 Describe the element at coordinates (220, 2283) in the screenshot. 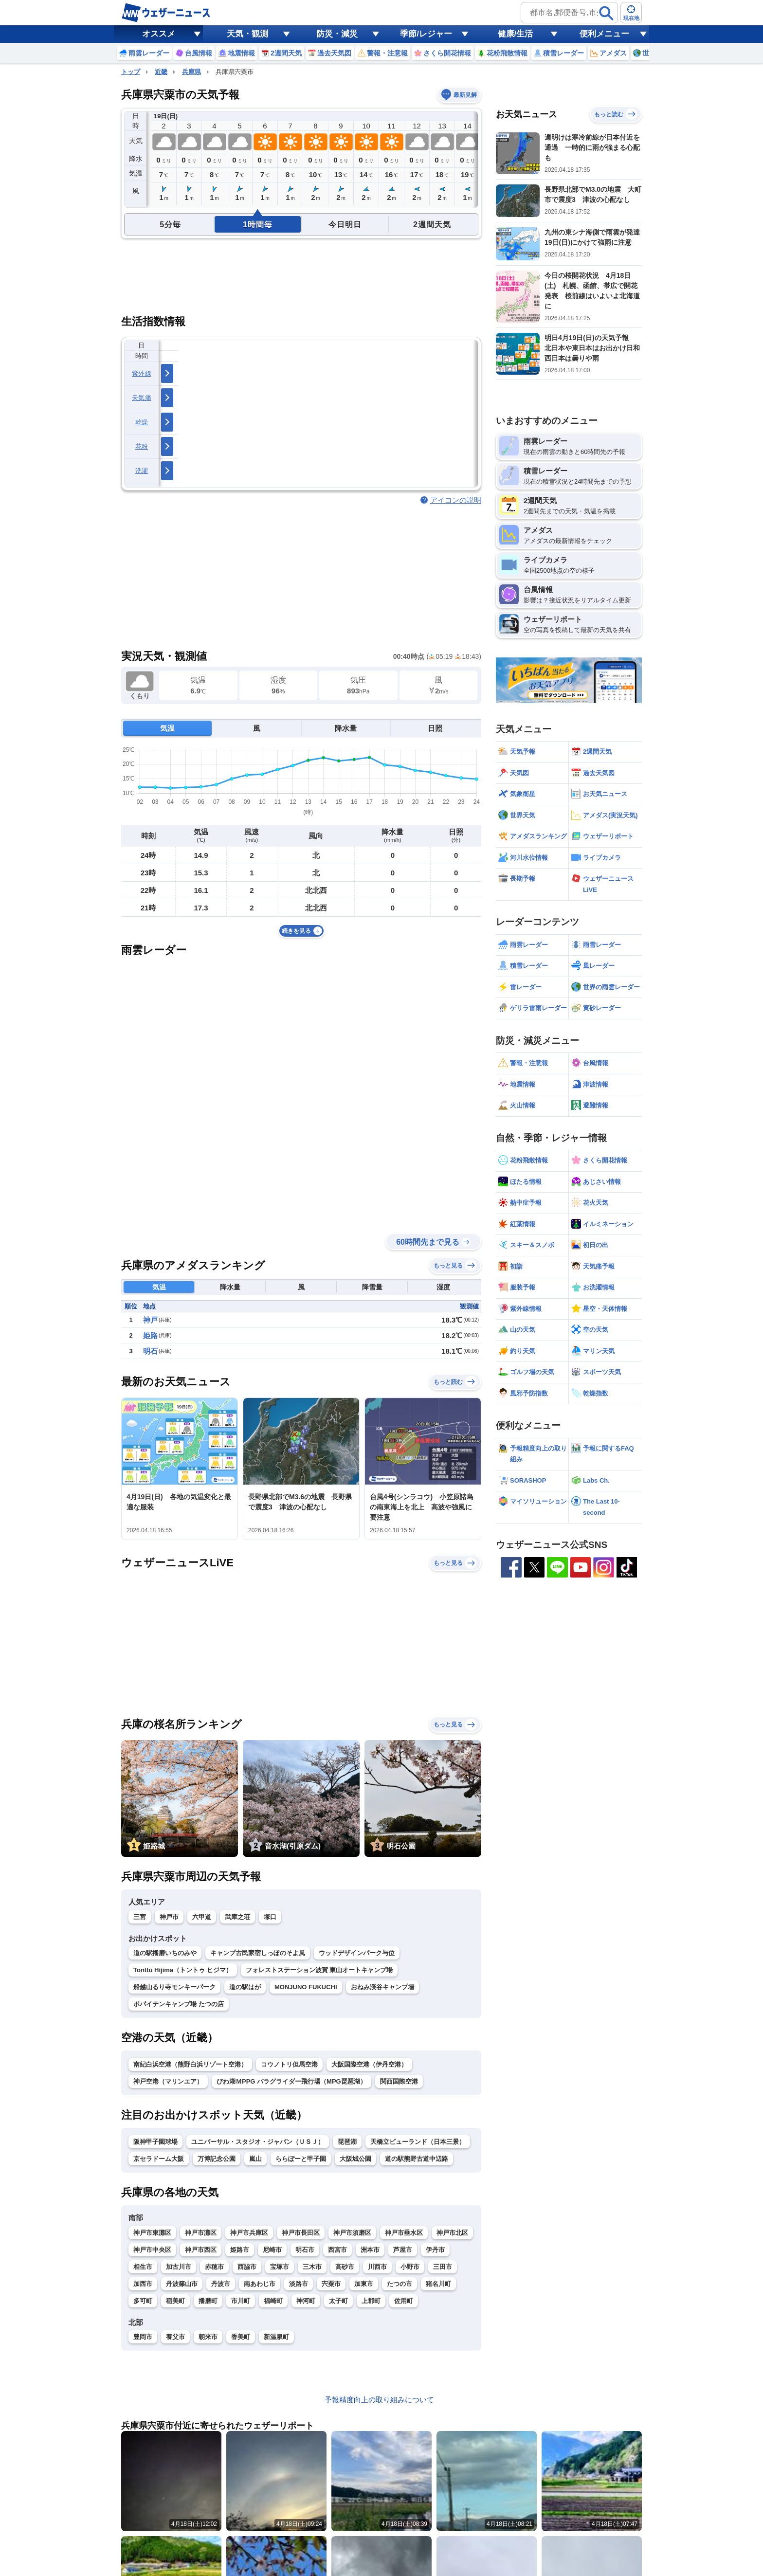

I see `丹波市` at that location.